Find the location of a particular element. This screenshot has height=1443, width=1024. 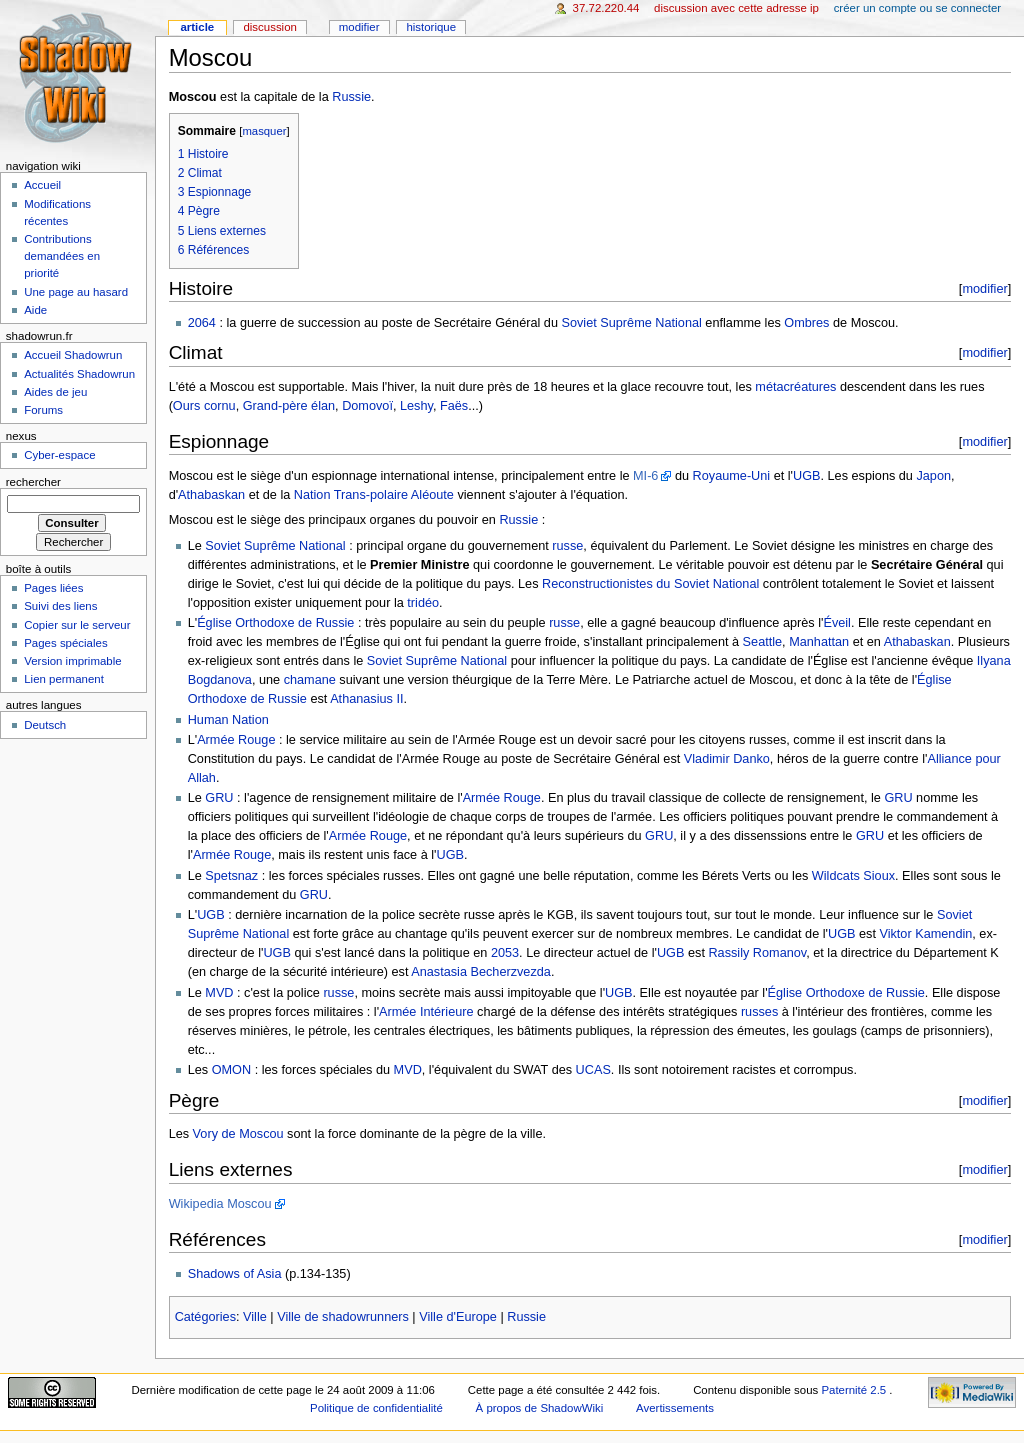

Shadows of Asia is located at coordinates (235, 1274).